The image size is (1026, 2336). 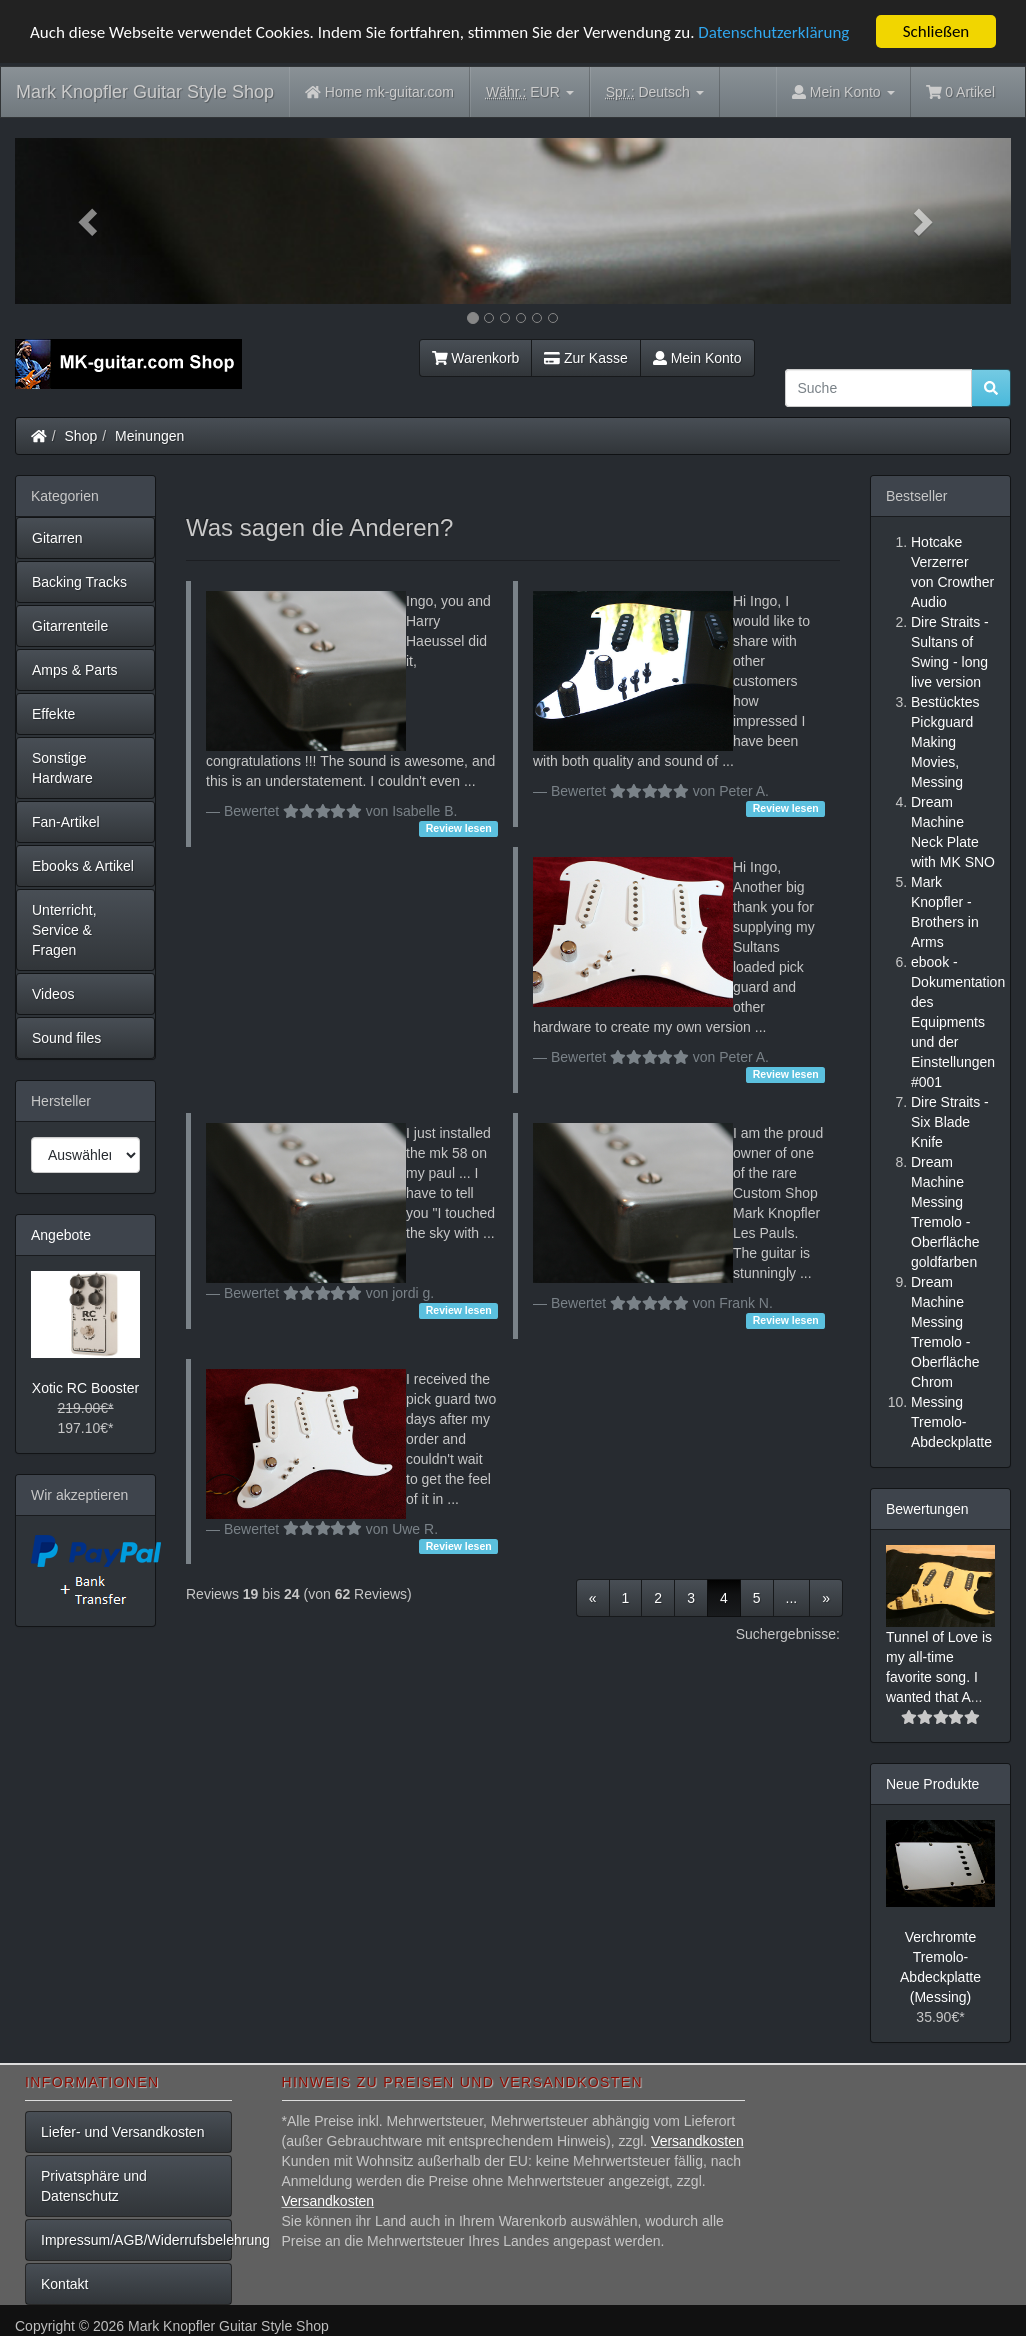 What do you see at coordinates (70, 626) in the screenshot?
I see `Gitarrenteile` at bounding box center [70, 626].